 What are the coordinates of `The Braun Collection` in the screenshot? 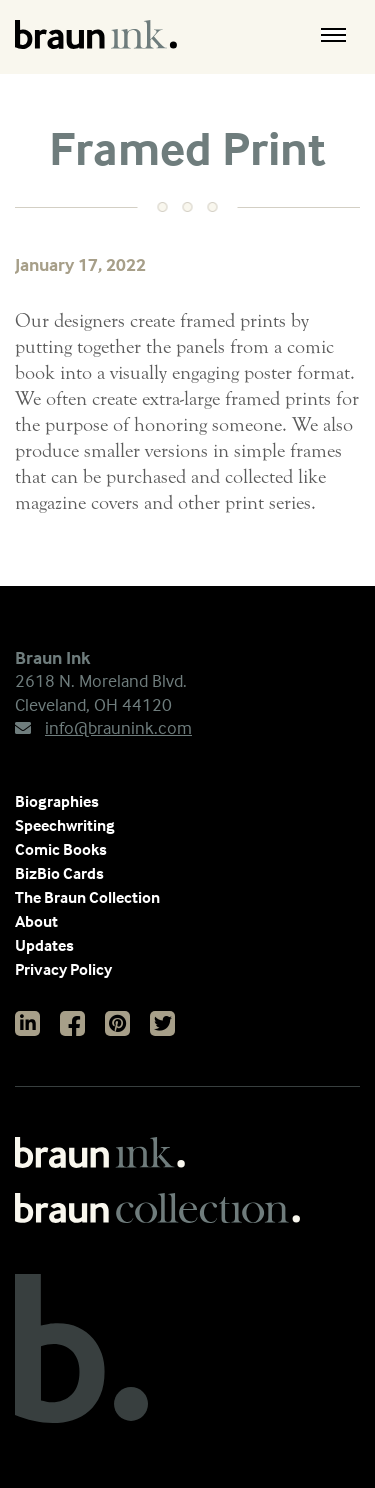 It's located at (87, 897).